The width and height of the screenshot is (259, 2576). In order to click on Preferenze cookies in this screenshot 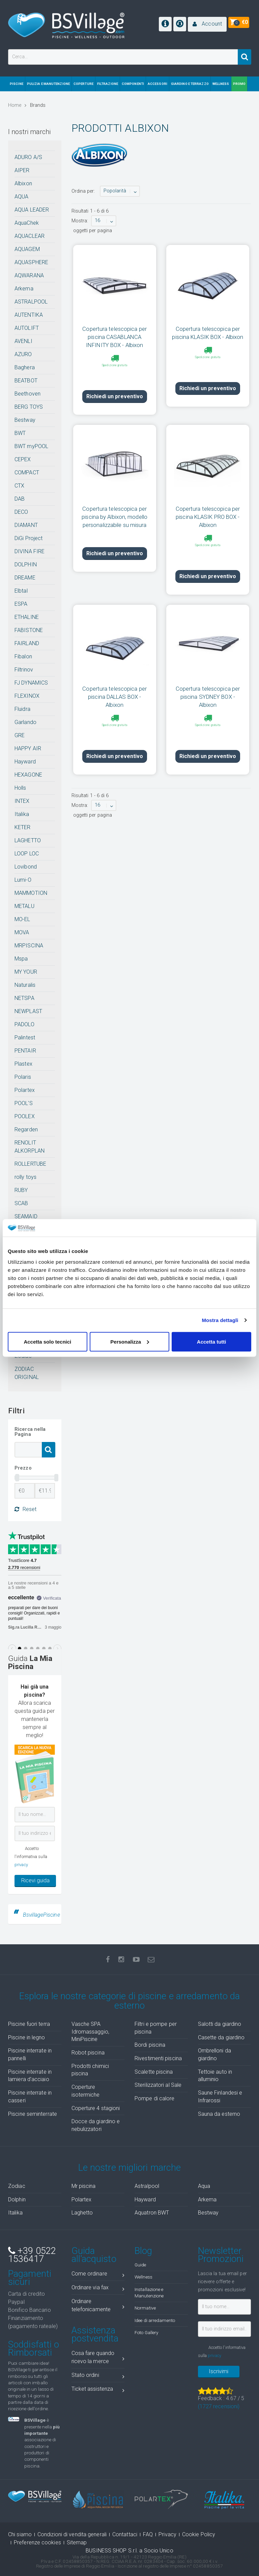, I will do `click(37, 2542)`.